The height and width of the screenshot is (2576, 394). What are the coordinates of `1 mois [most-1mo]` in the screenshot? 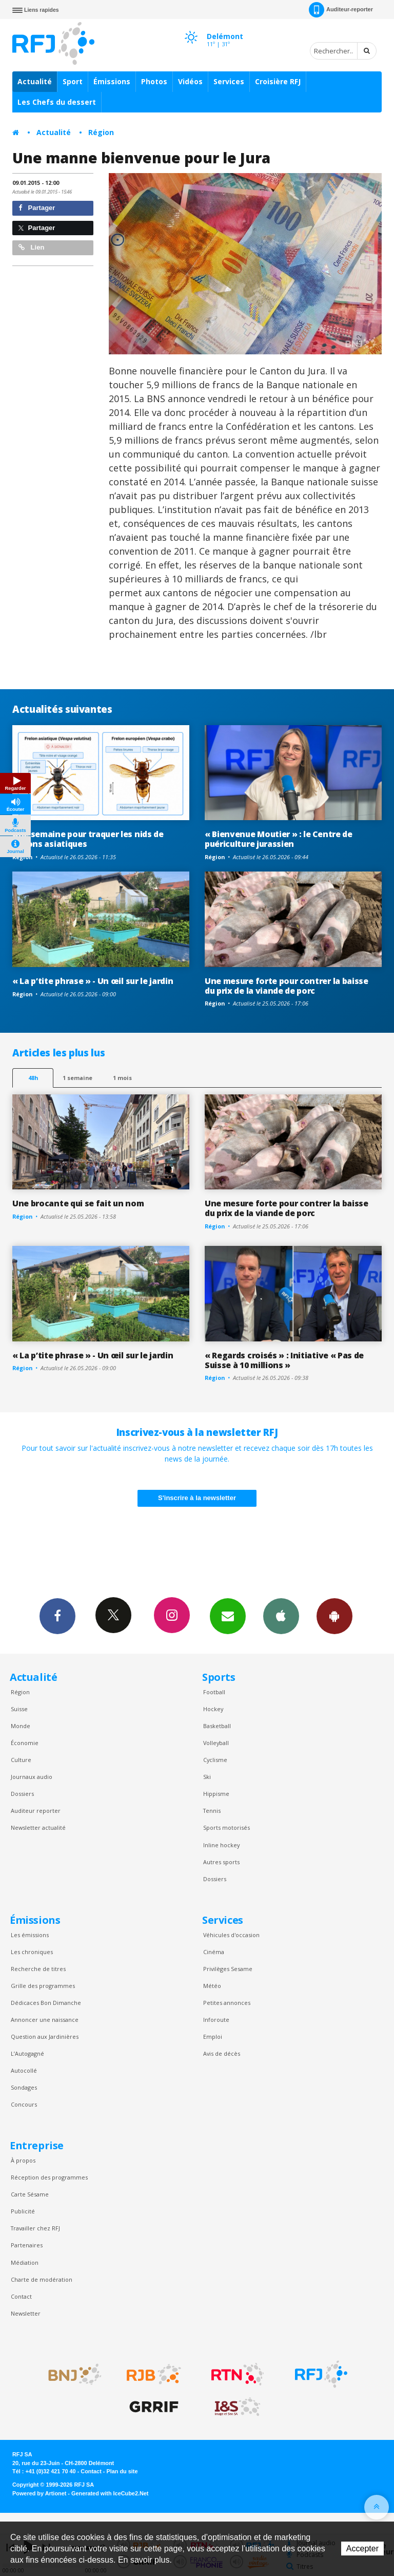 It's located at (122, 1078).